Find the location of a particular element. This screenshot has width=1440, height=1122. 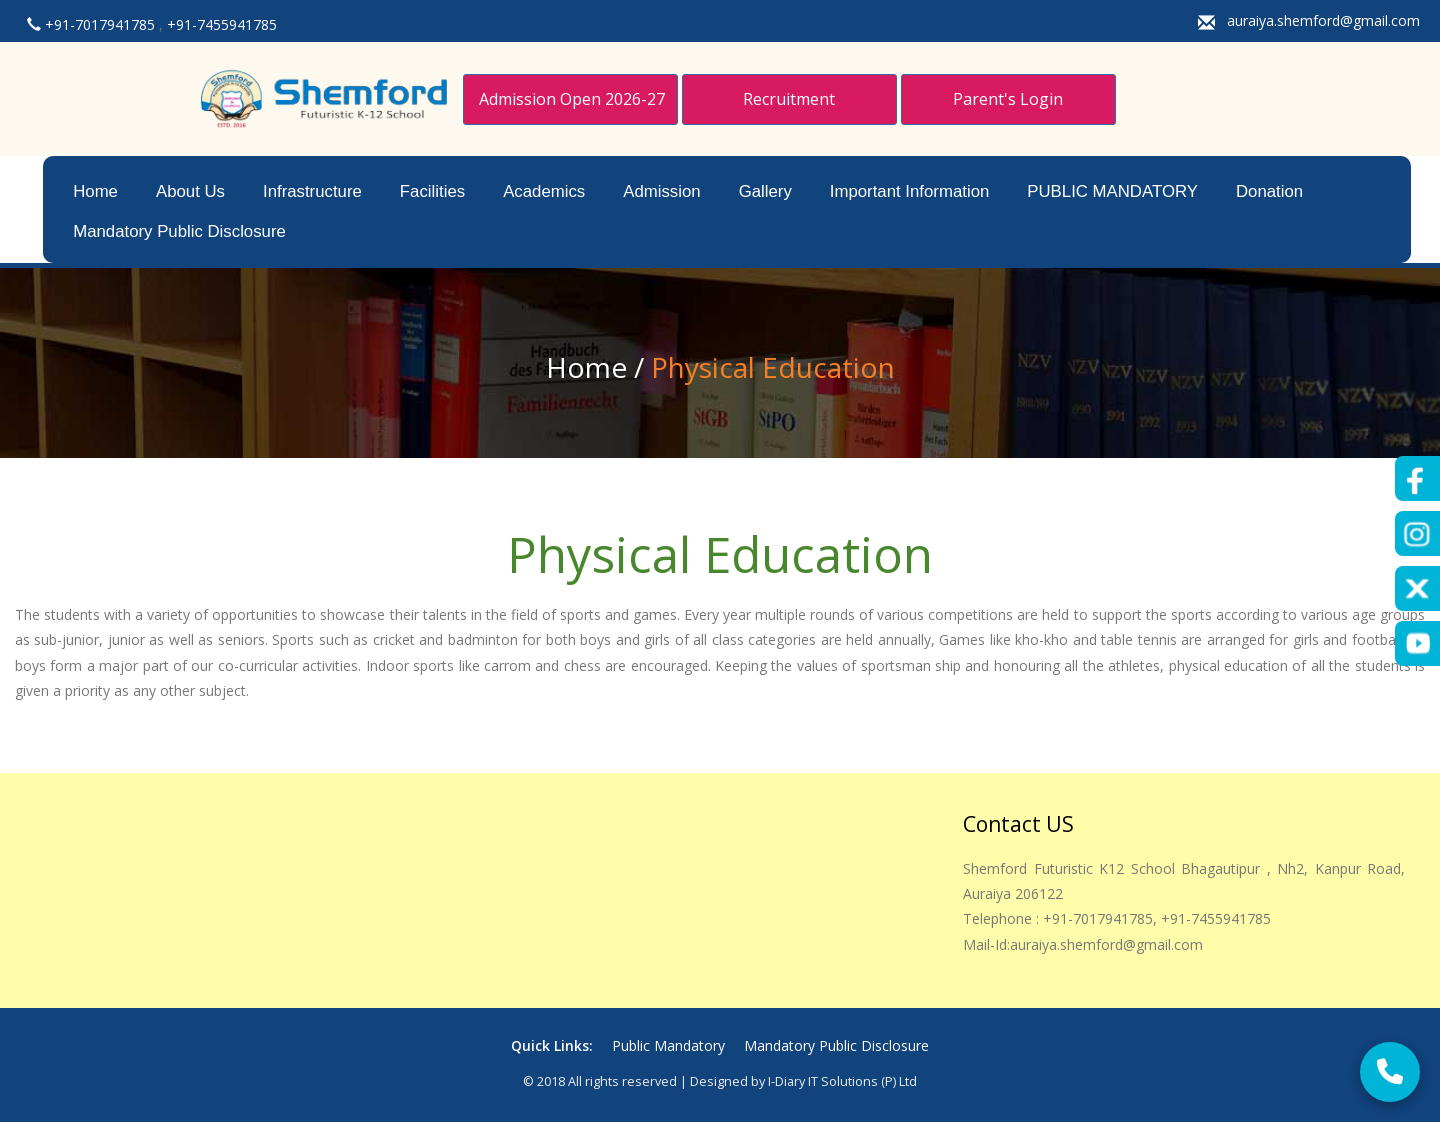

Recruitment is located at coordinates (789, 99).